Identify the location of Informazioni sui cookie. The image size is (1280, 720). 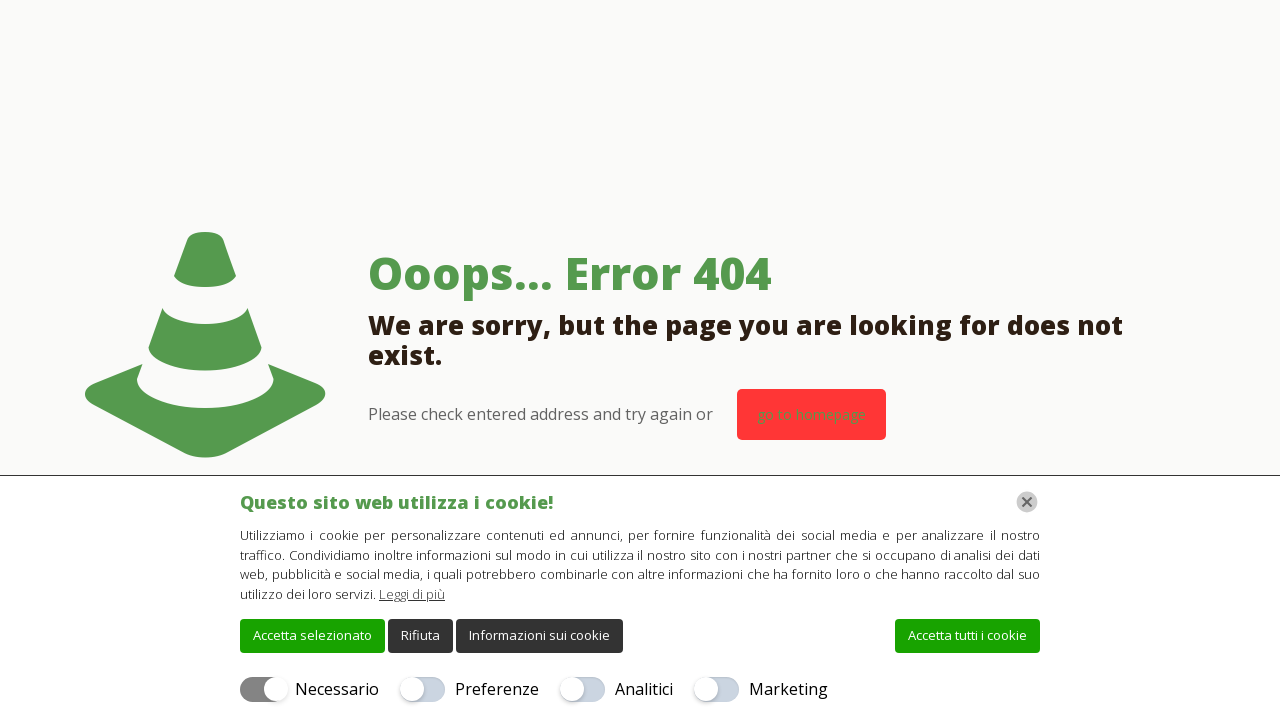
(539, 635).